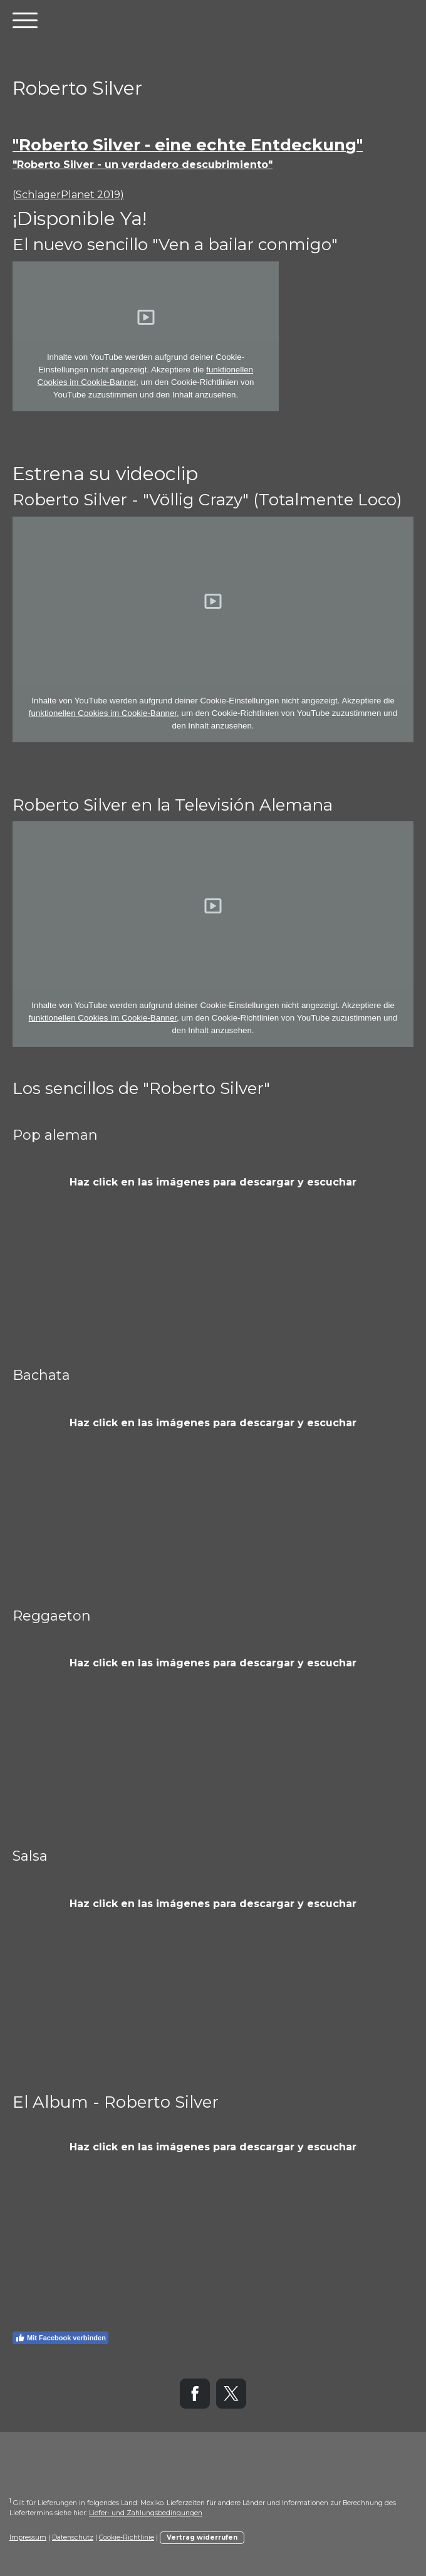 This screenshot has width=426, height=2576. What do you see at coordinates (68, 195) in the screenshot?
I see `(SchlagerPlanet 2019)` at bounding box center [68, 195].